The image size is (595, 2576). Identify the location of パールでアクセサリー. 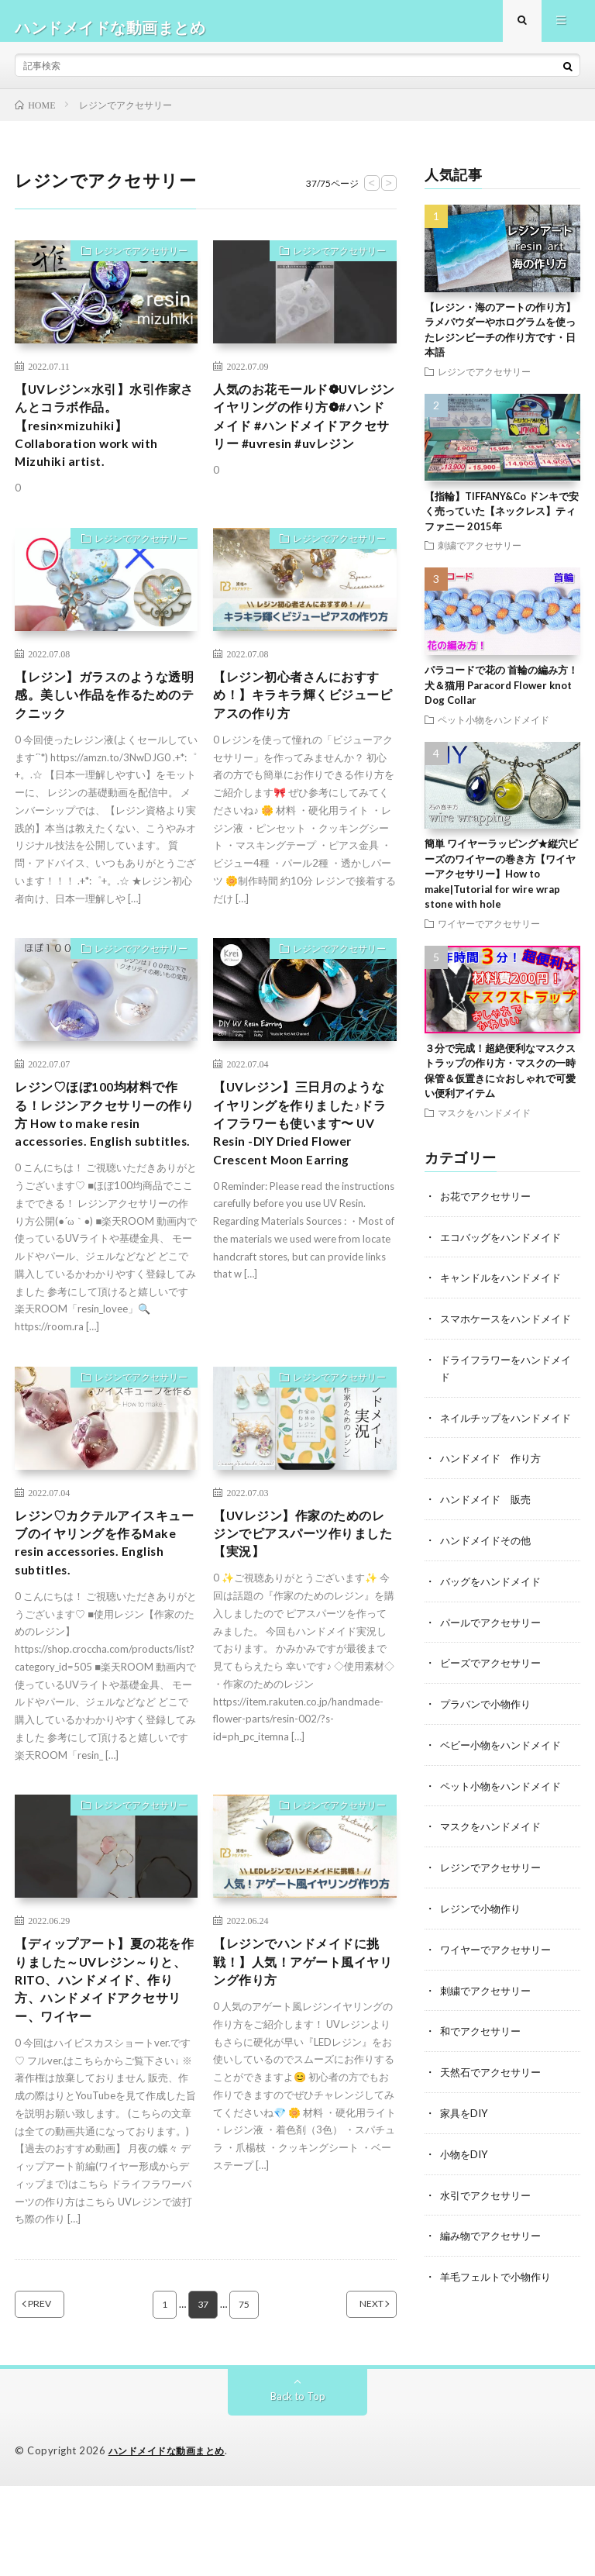
(494, 1660).